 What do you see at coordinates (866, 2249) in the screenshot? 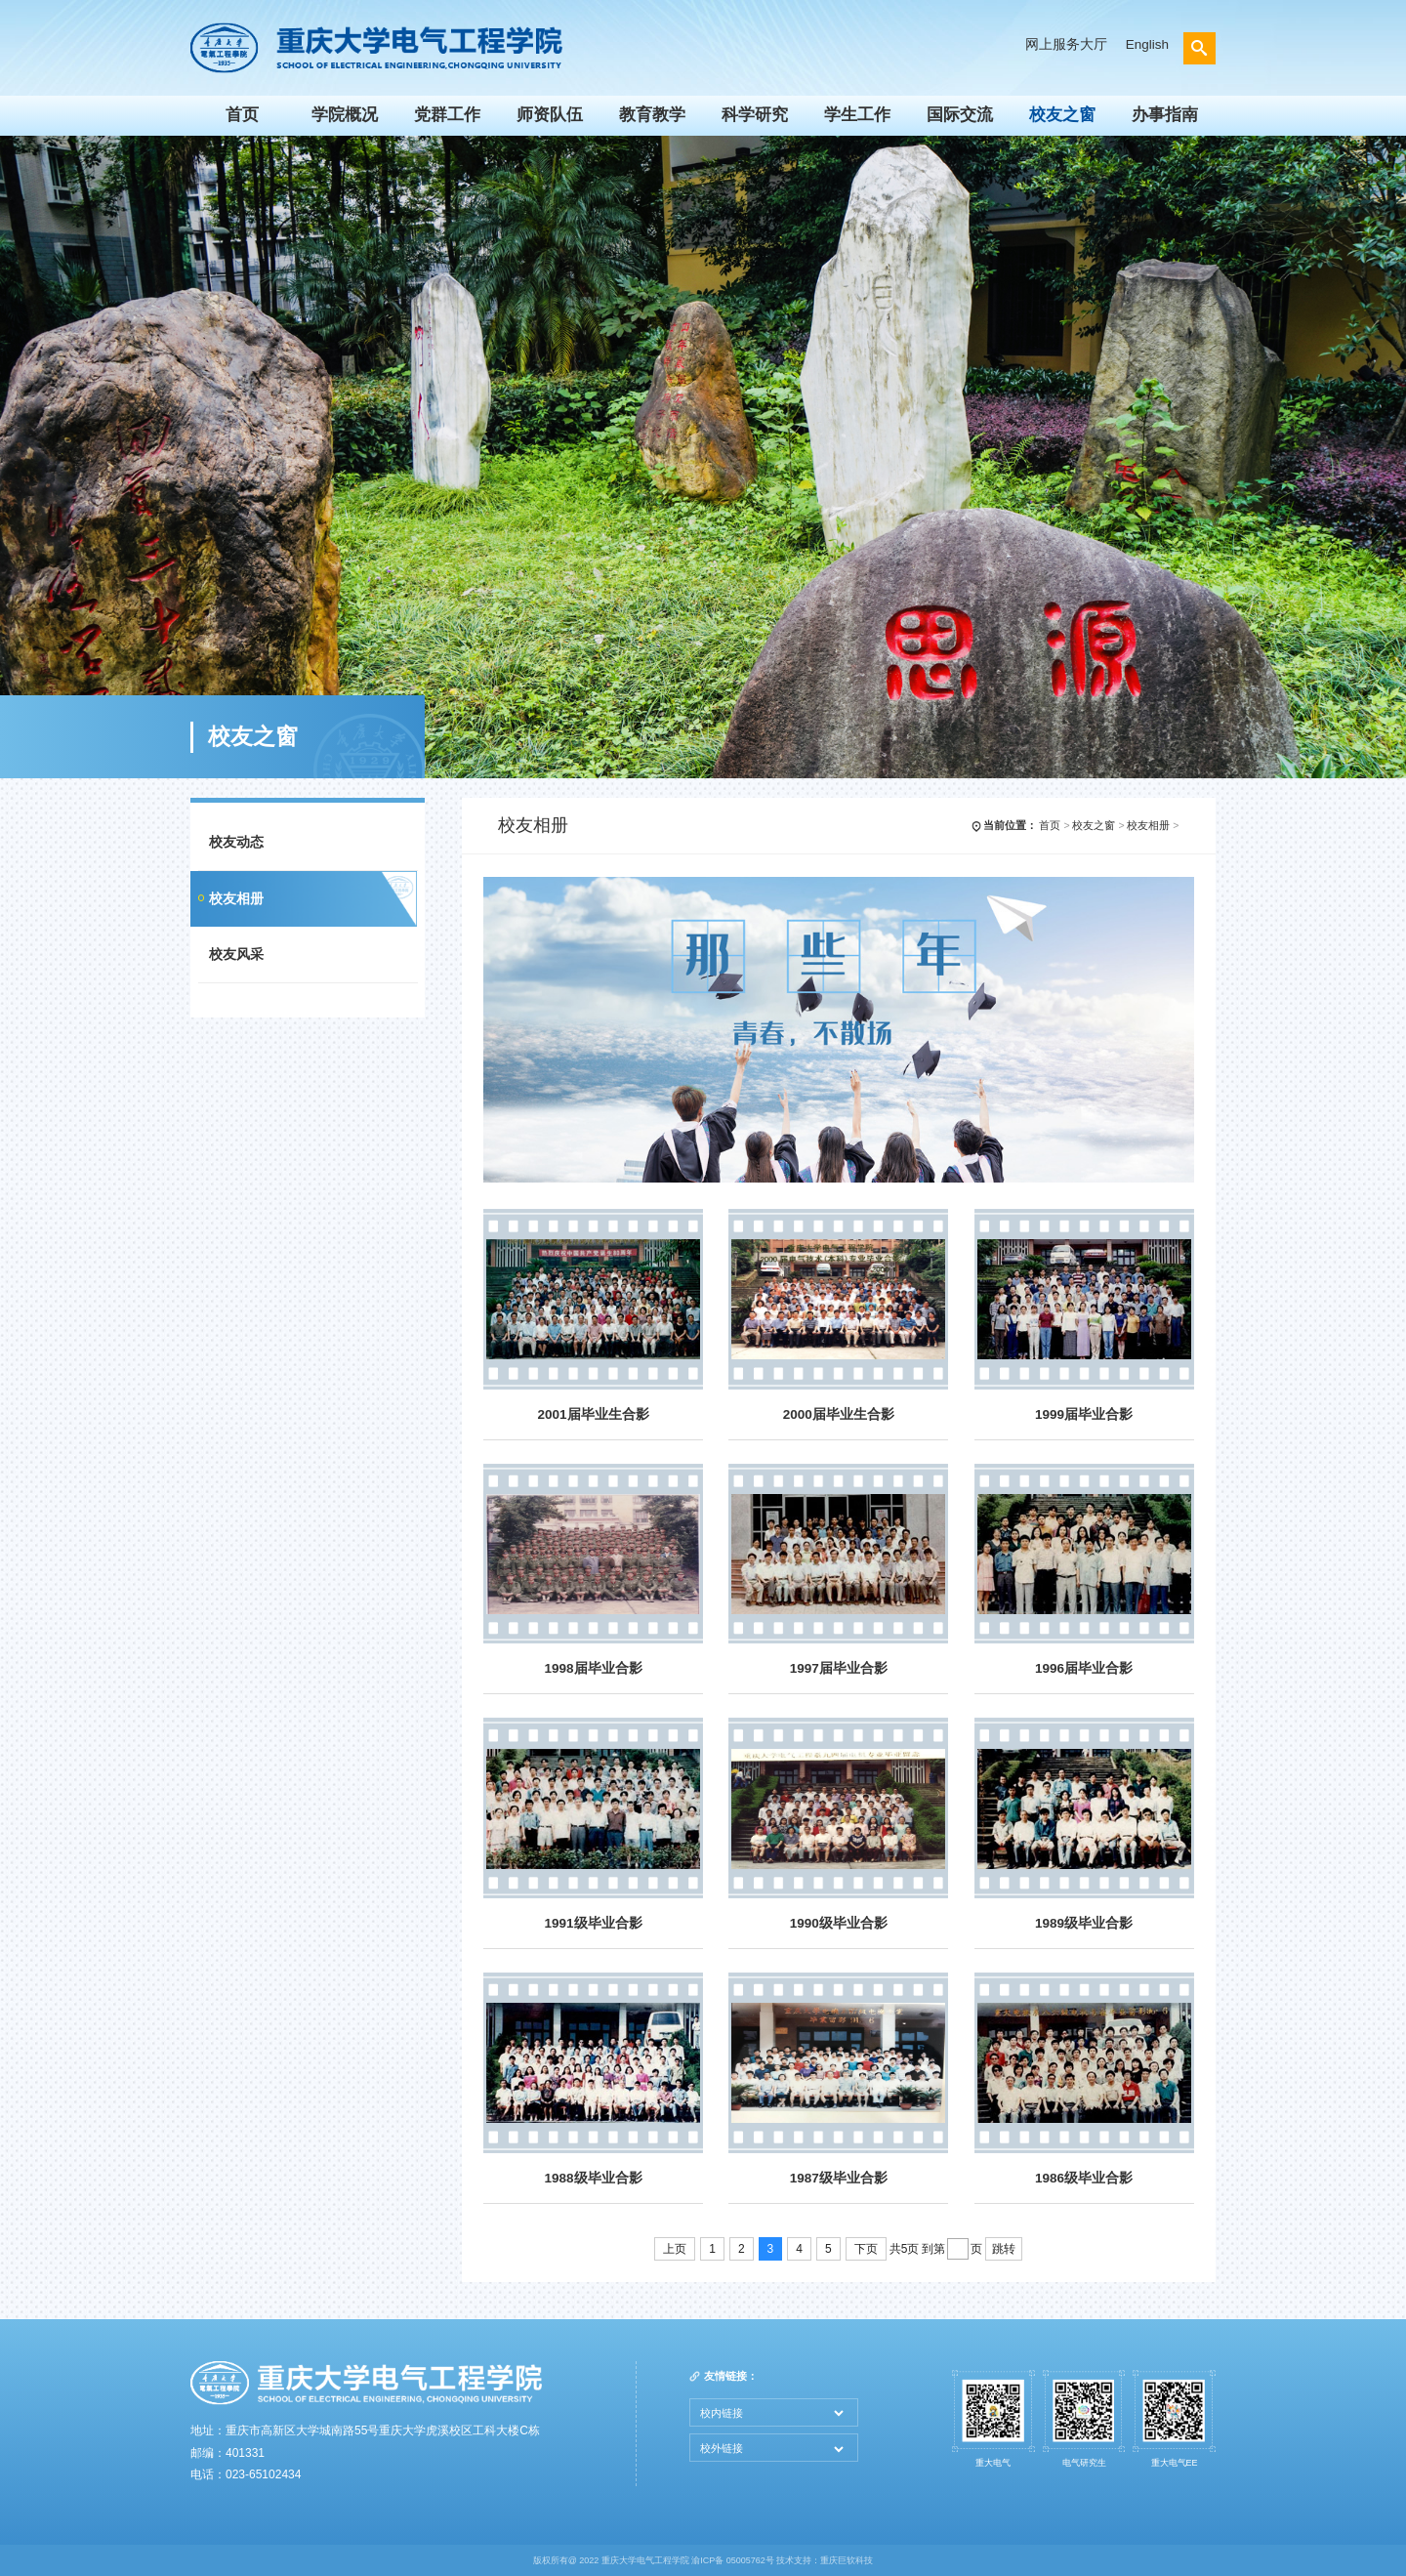
I see `下页` at bounding box center [866, 2249].